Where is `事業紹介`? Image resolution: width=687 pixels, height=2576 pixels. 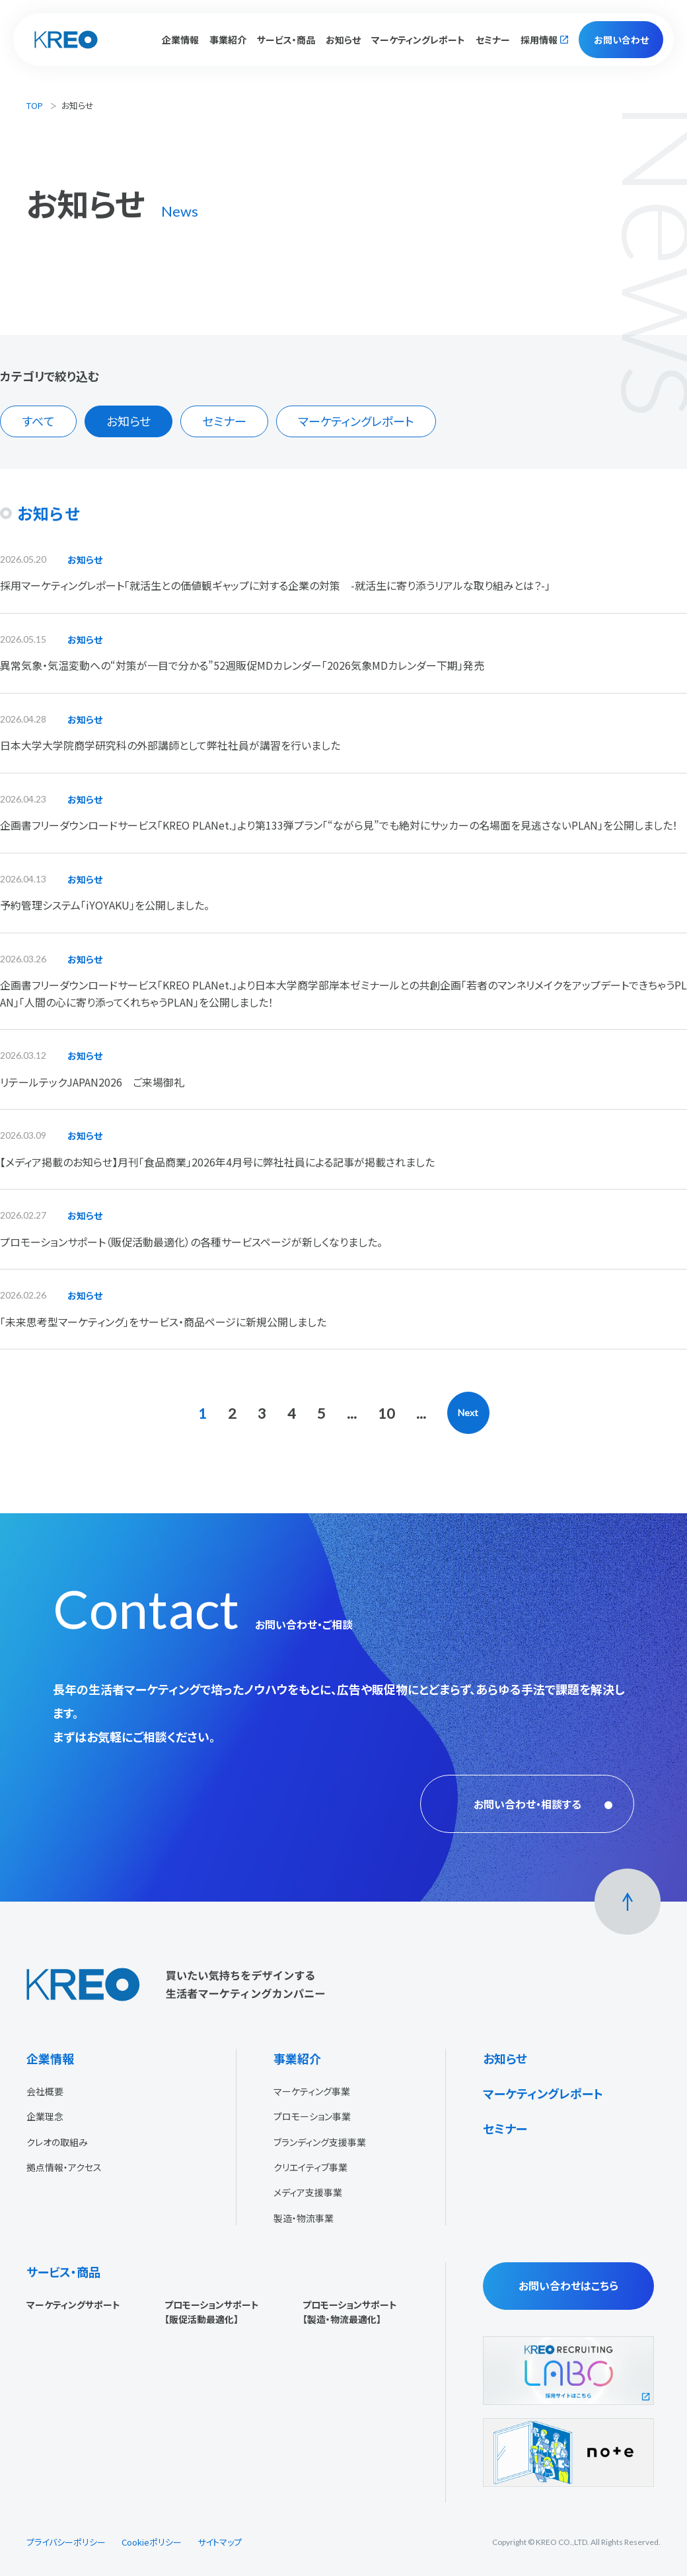
事業紹介 is located at coordinates (297, 2058).